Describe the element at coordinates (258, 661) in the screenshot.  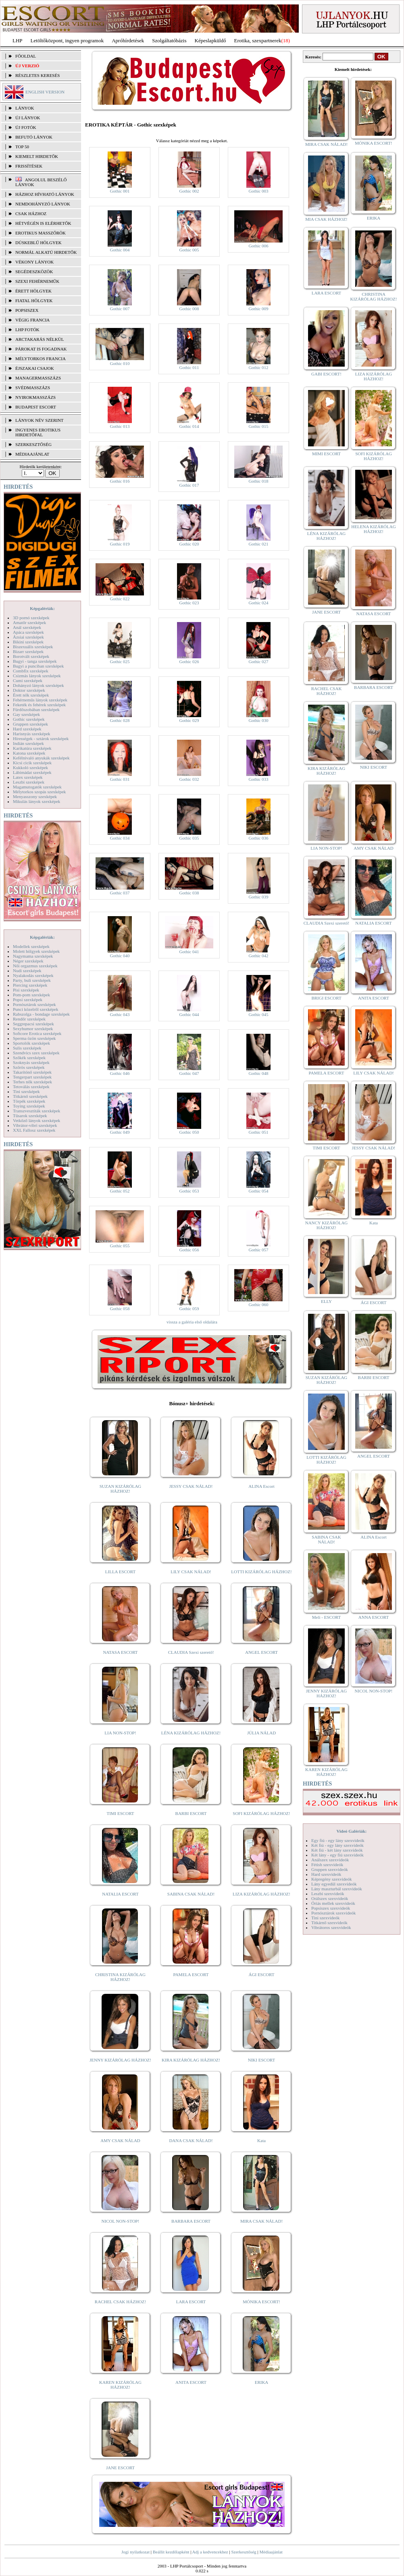
I see `Gothic 027` at that location.